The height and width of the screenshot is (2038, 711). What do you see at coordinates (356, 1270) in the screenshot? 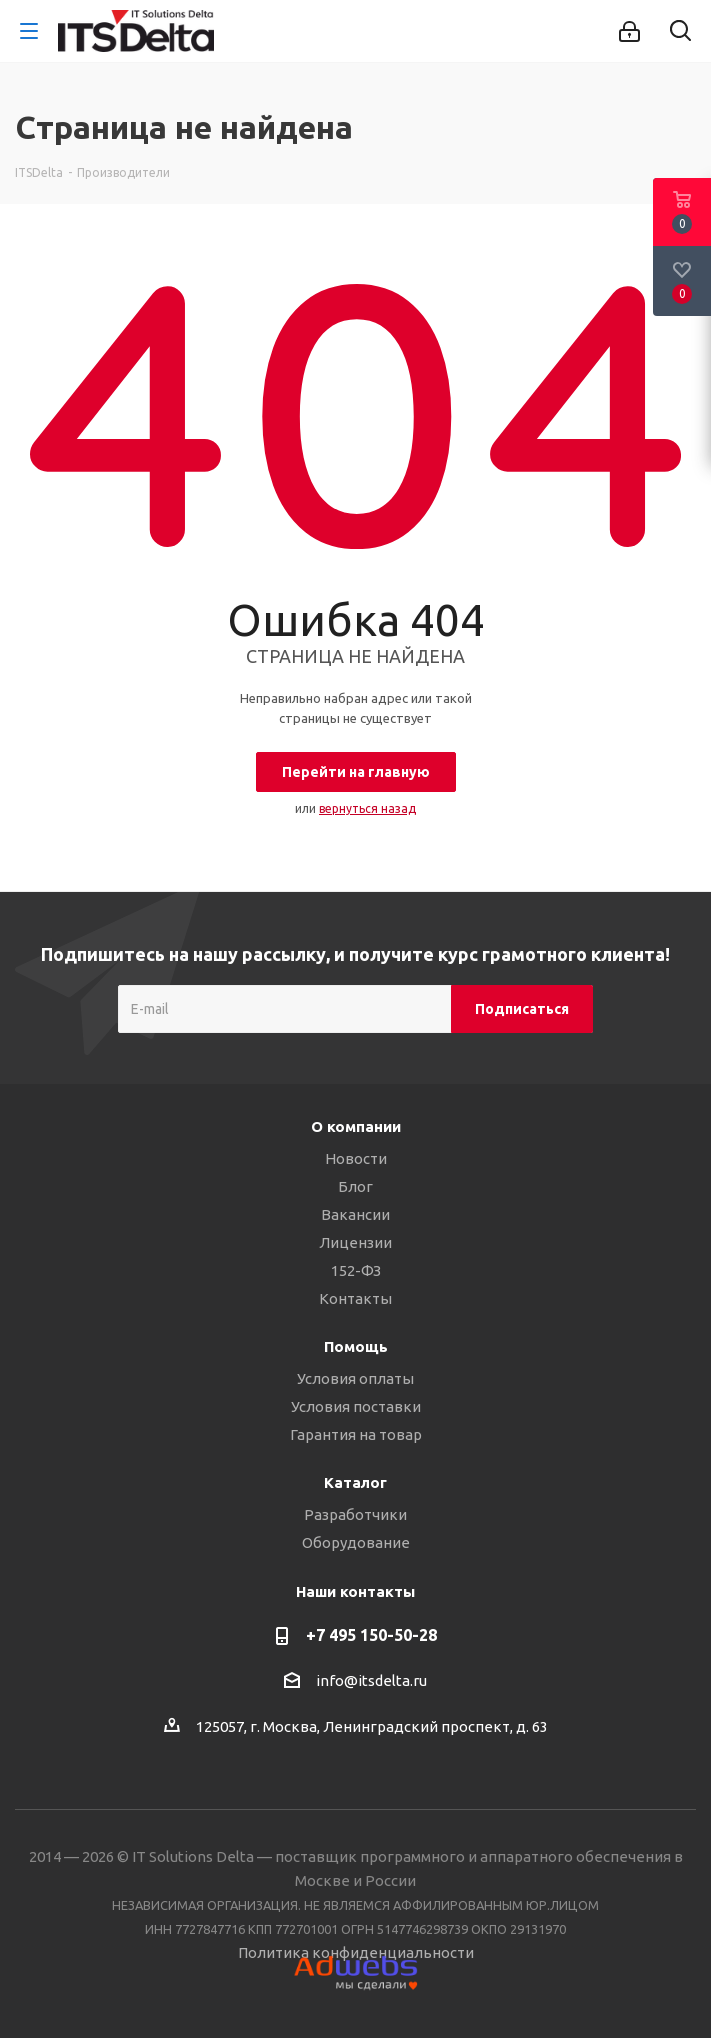
I see `152-ФЗ` at bounding box center [356, 1270].